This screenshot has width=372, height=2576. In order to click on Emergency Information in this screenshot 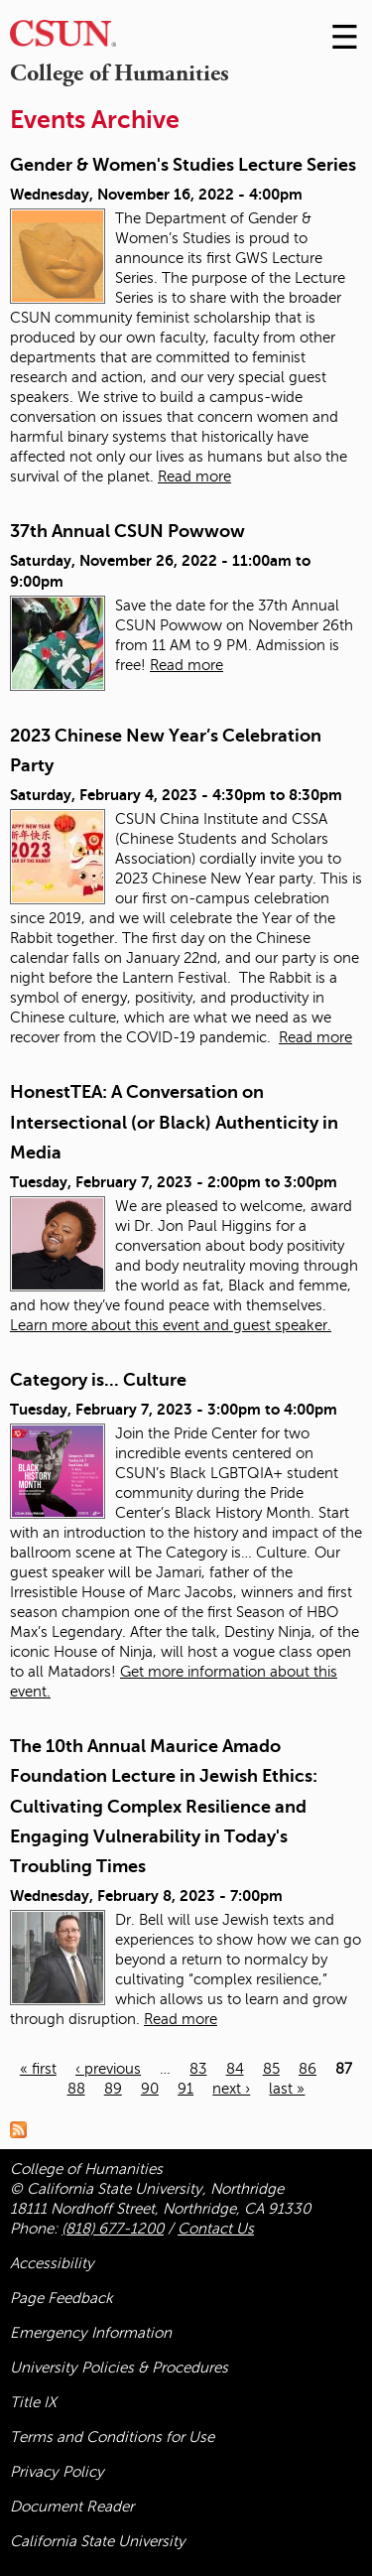, I will do `click(91, 2333)`.